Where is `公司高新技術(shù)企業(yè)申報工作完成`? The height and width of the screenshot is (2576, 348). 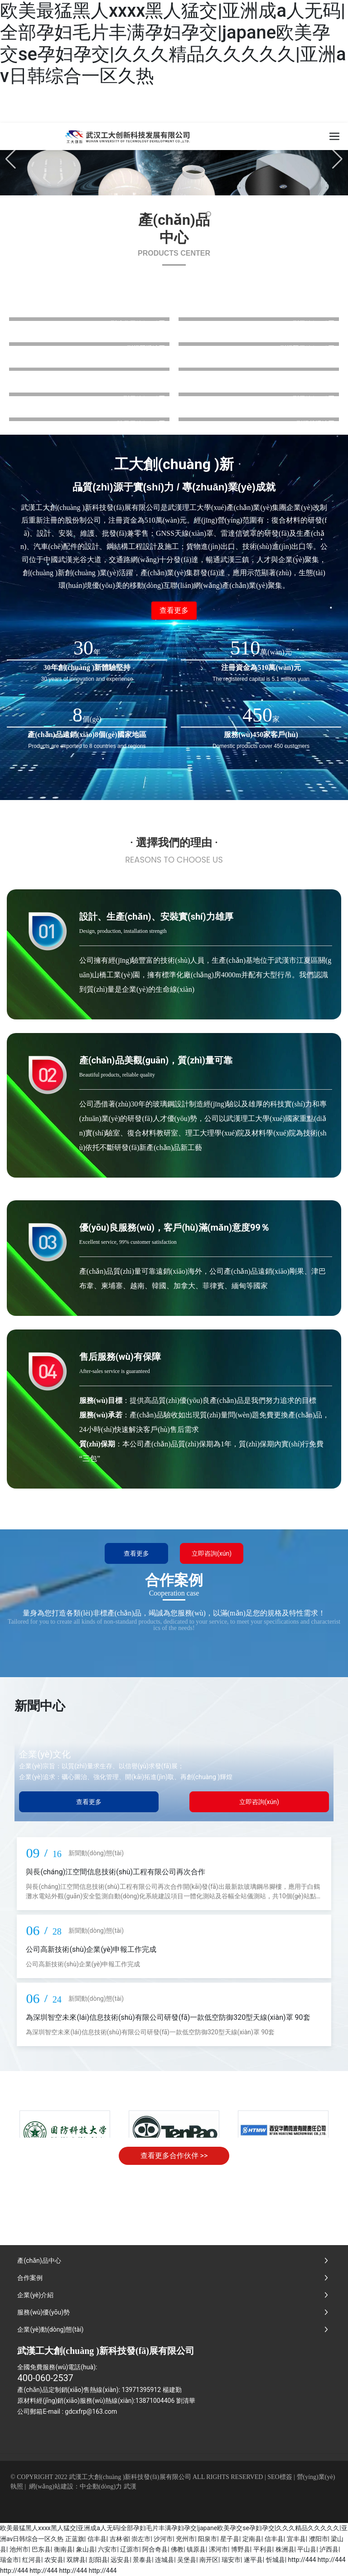
公司高新技術(shù)企業(yè)申報工作完成 is located at coordinates (91, 1949).